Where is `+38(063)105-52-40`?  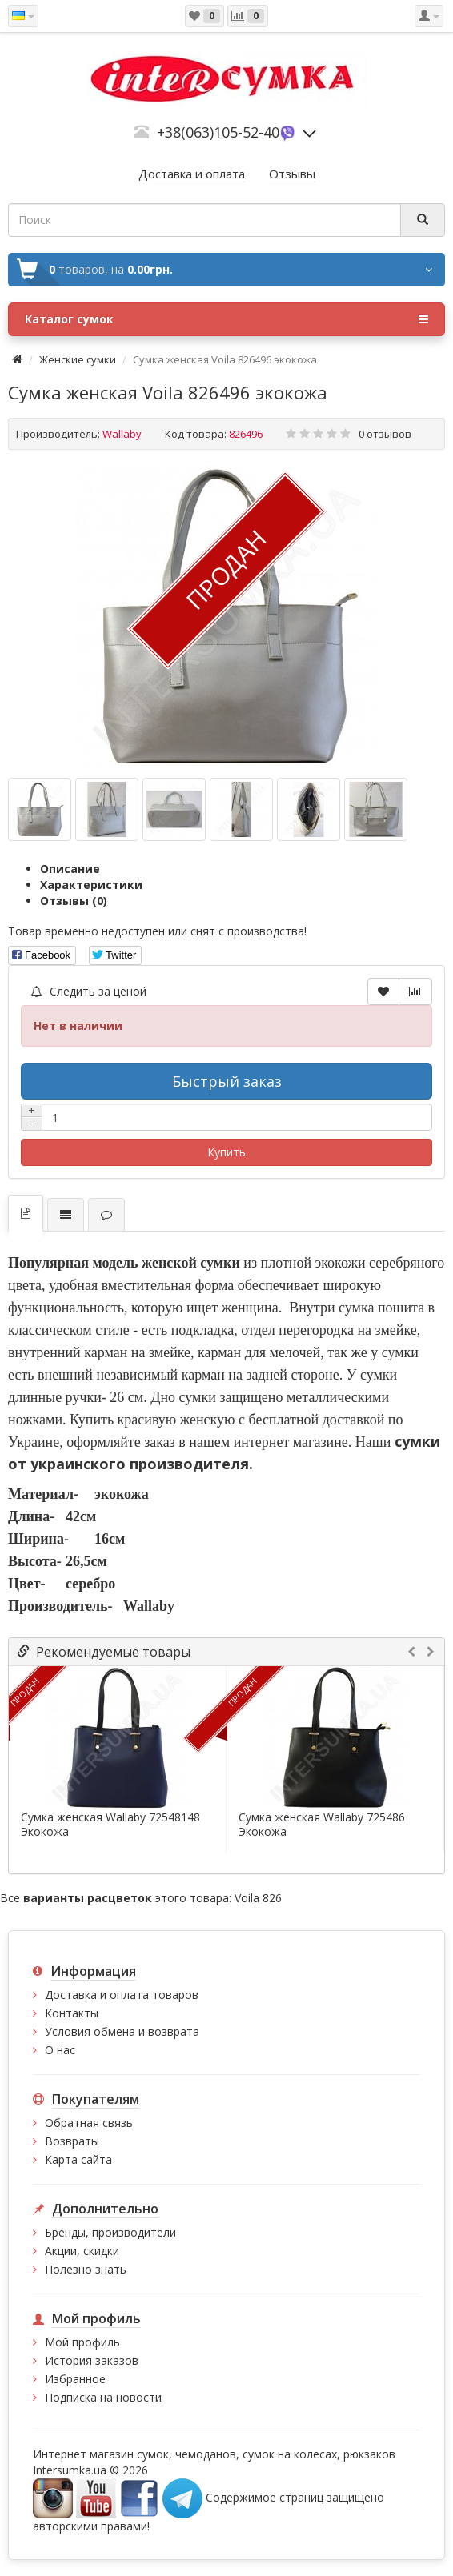 +38(063)105-52-40 is located at coordinates (218, 132).